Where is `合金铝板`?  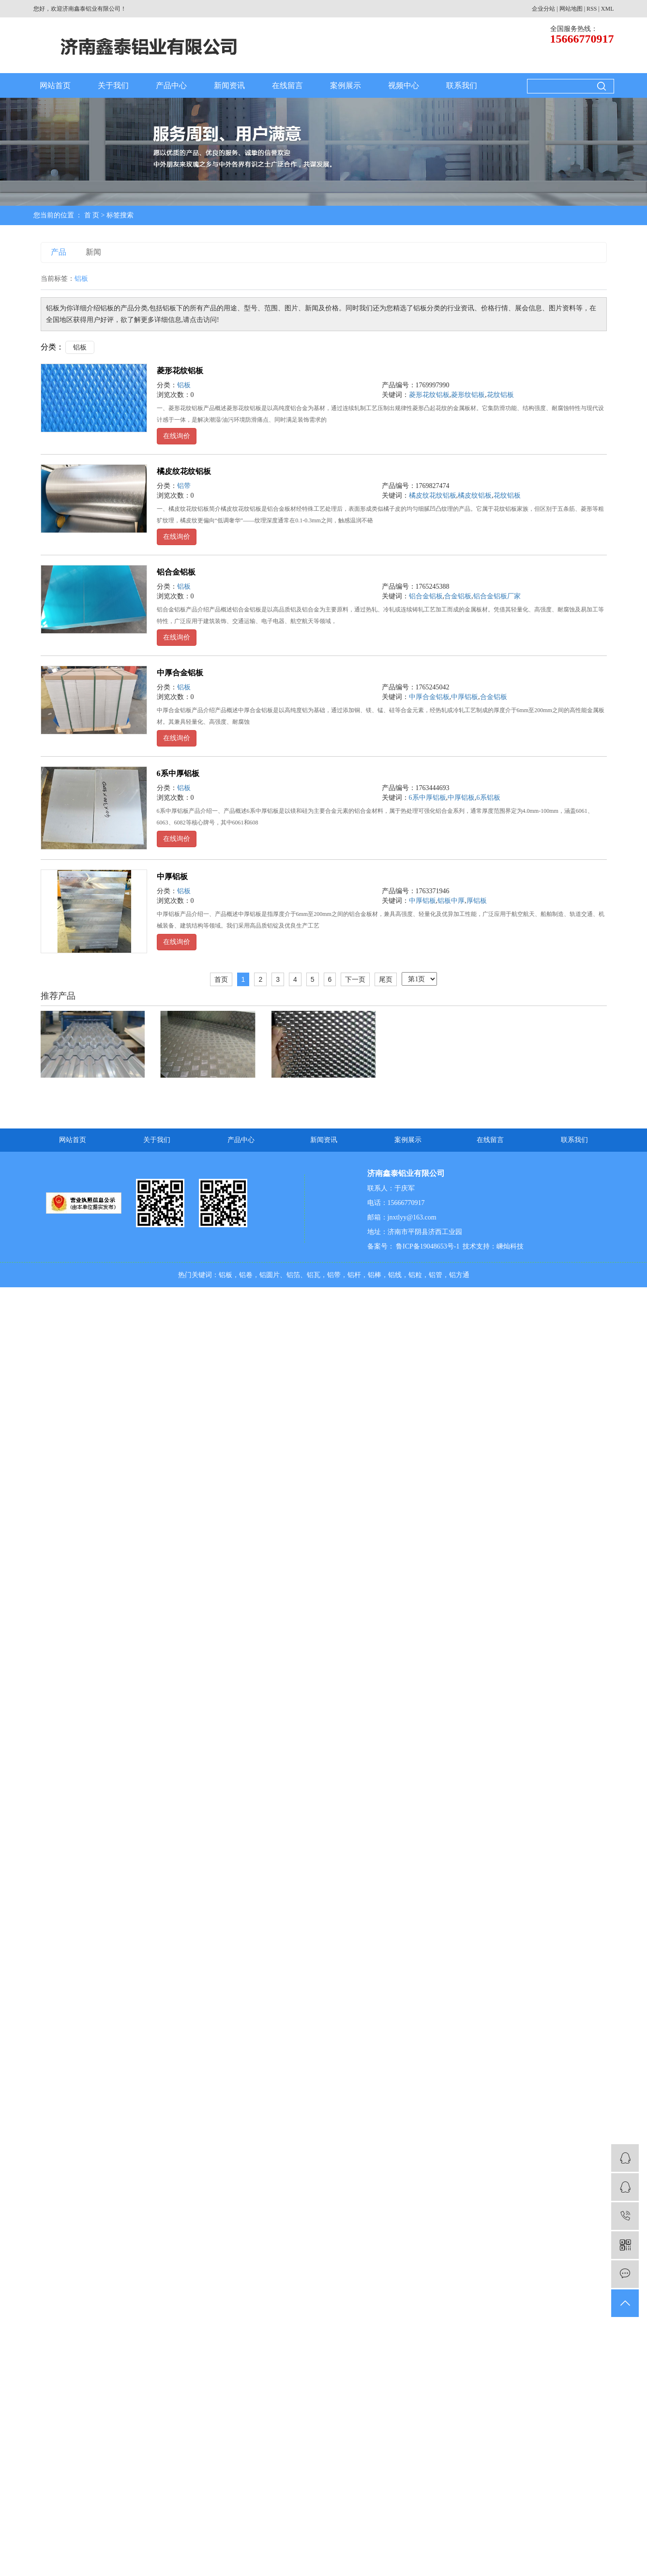 合金铝板 is located at coordinates (457, 596).